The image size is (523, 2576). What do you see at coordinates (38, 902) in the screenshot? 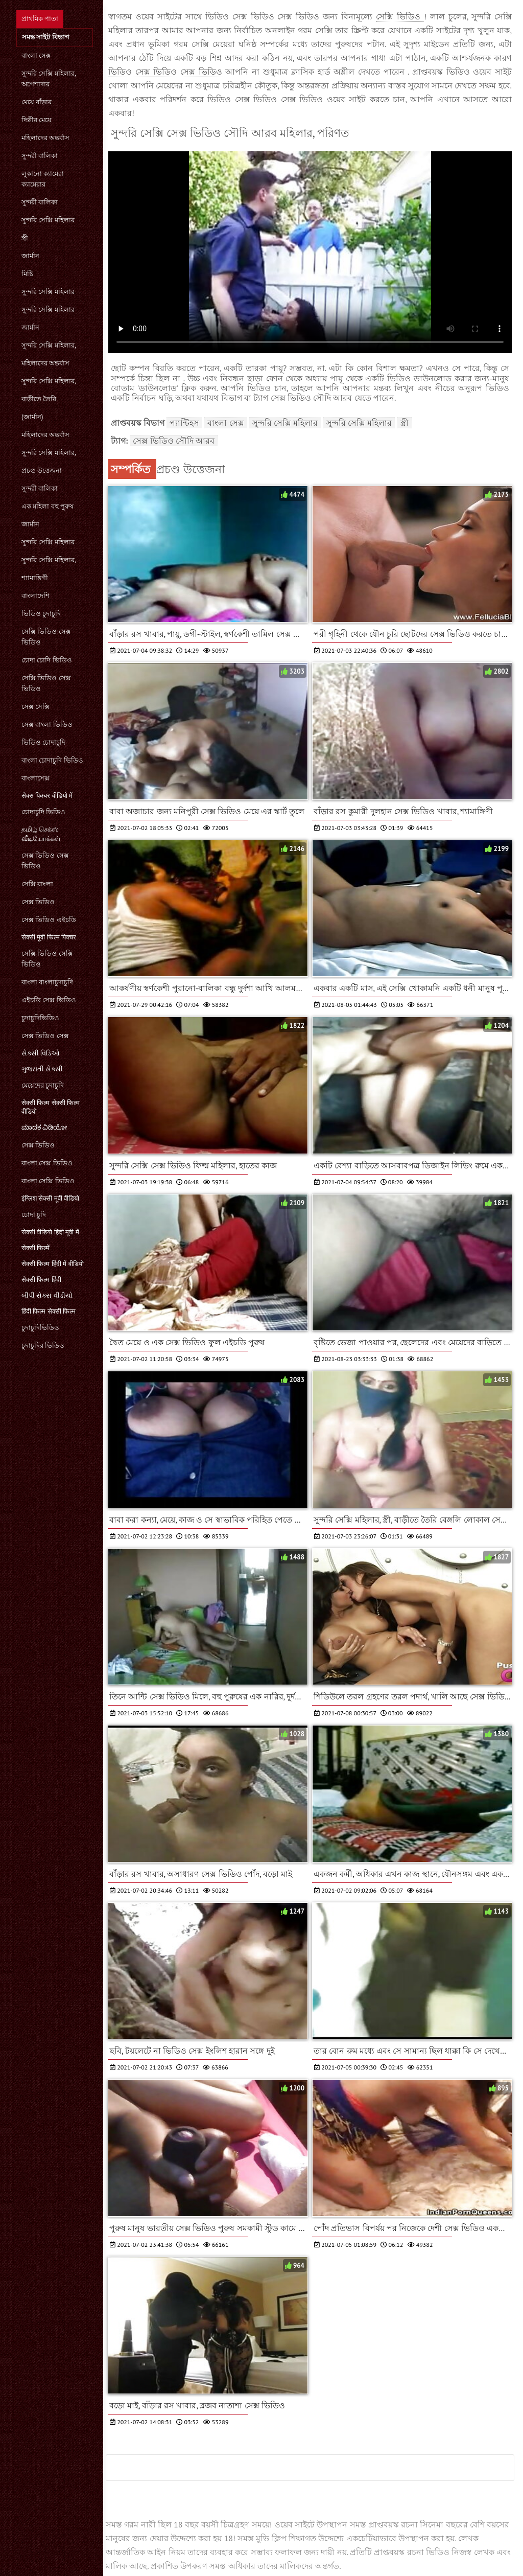
I see `সেক্স ভিডিও` at bounding box center [38, 902].